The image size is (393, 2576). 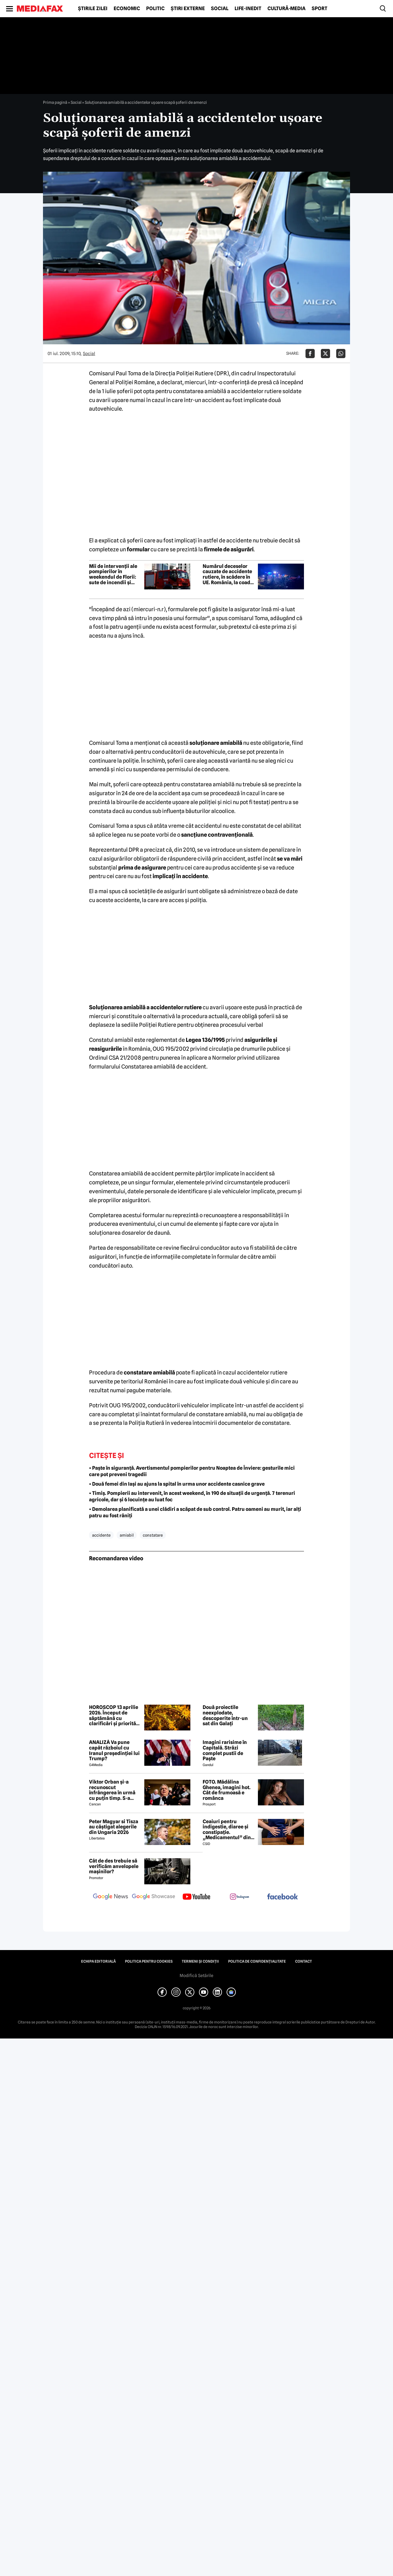 What do you see at coordinates (310, 353) in the screenshot?
I see `[Da share pe Facebook]` at bounding box center [310, 353].